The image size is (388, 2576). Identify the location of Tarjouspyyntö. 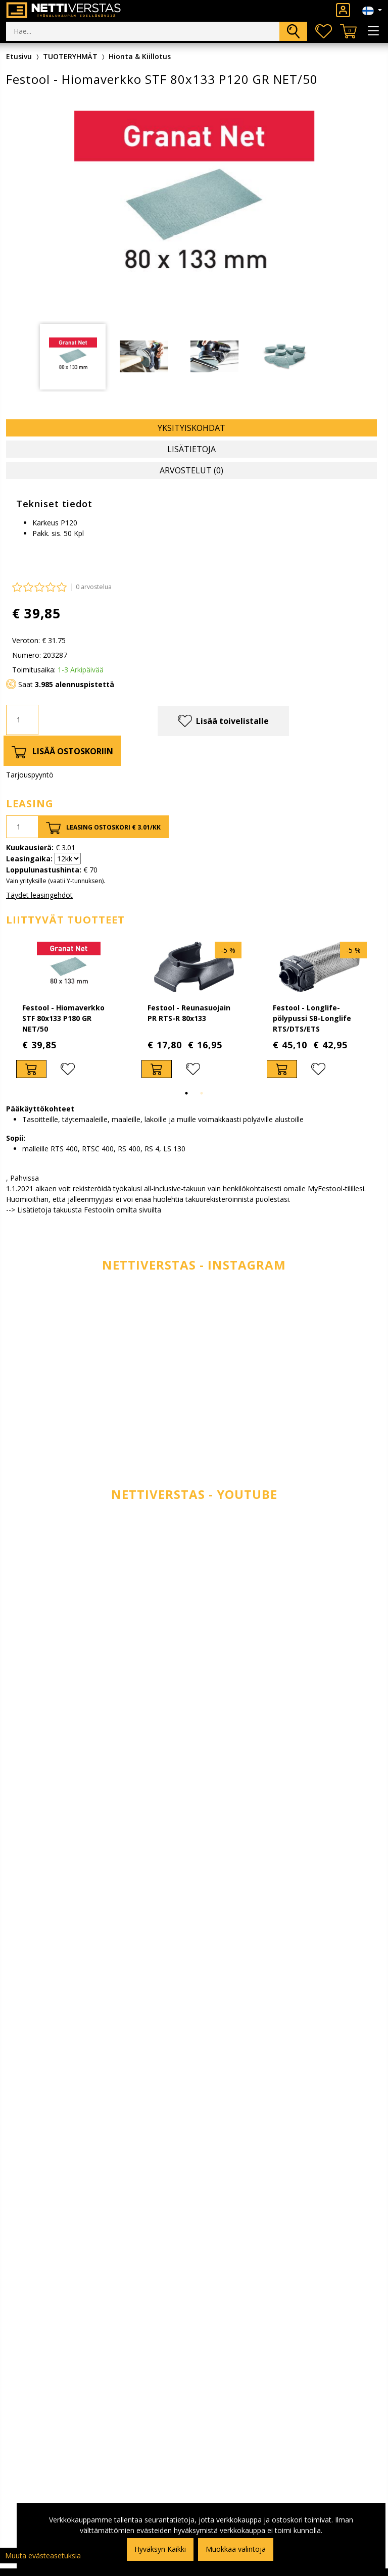
(30, 775).